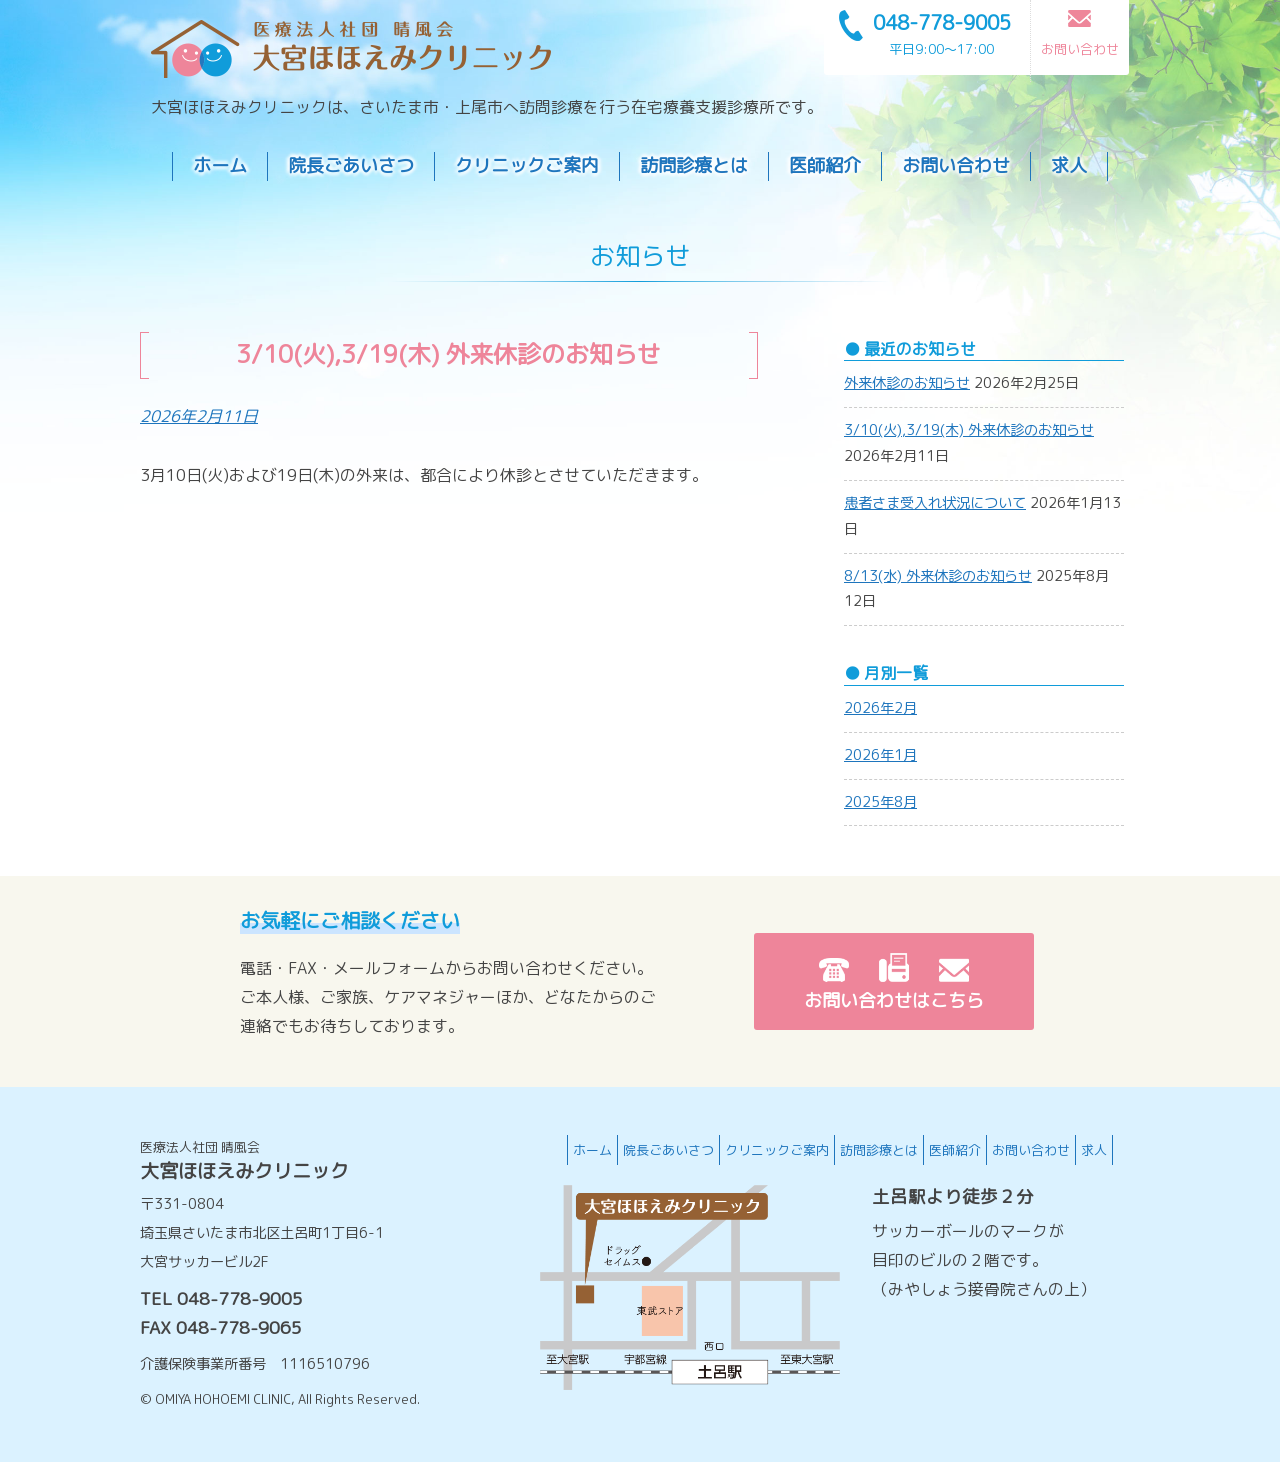 The image size is (1280, 1462). What do you see at coordinates (907, 383) in the screenshot?
I see `外来休診のお知らせ` at bounding box center [907, 383].